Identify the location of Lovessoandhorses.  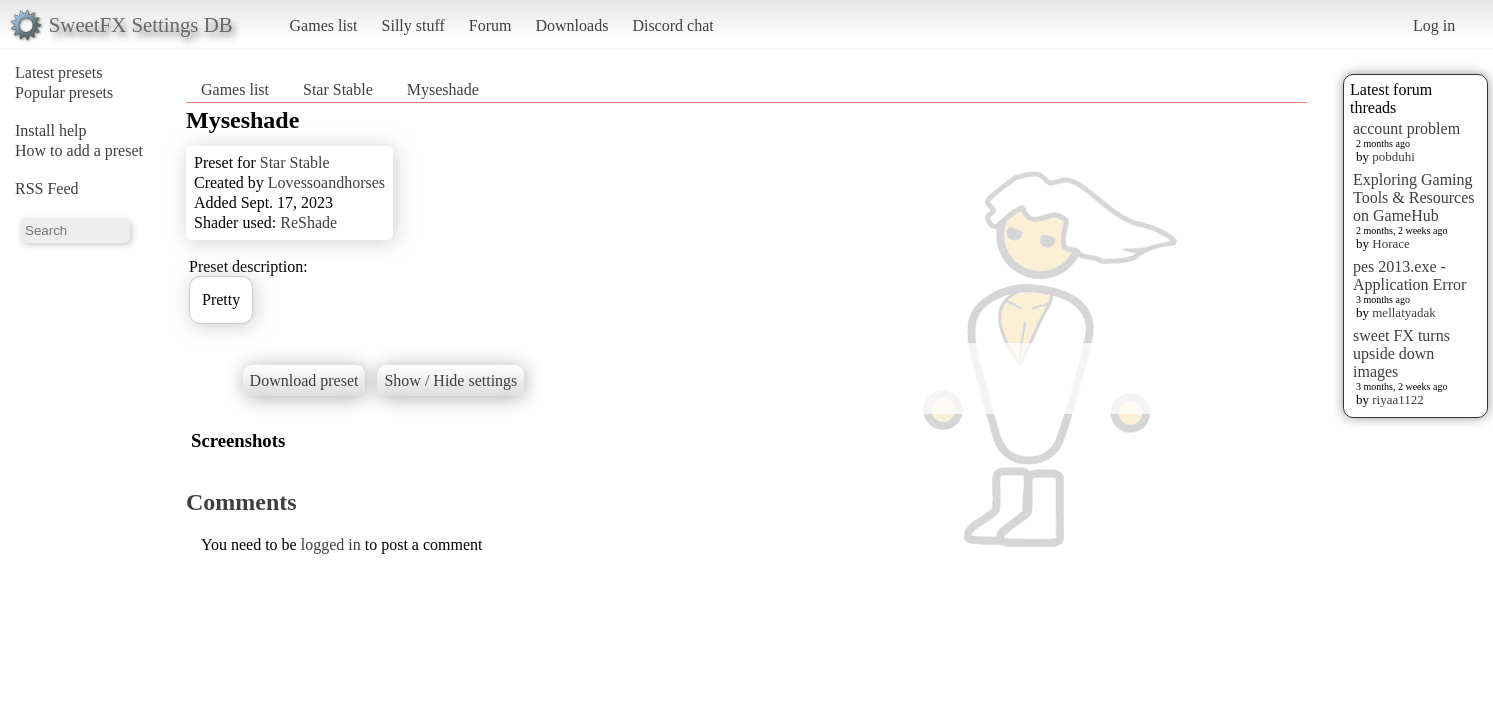
(326, 182).